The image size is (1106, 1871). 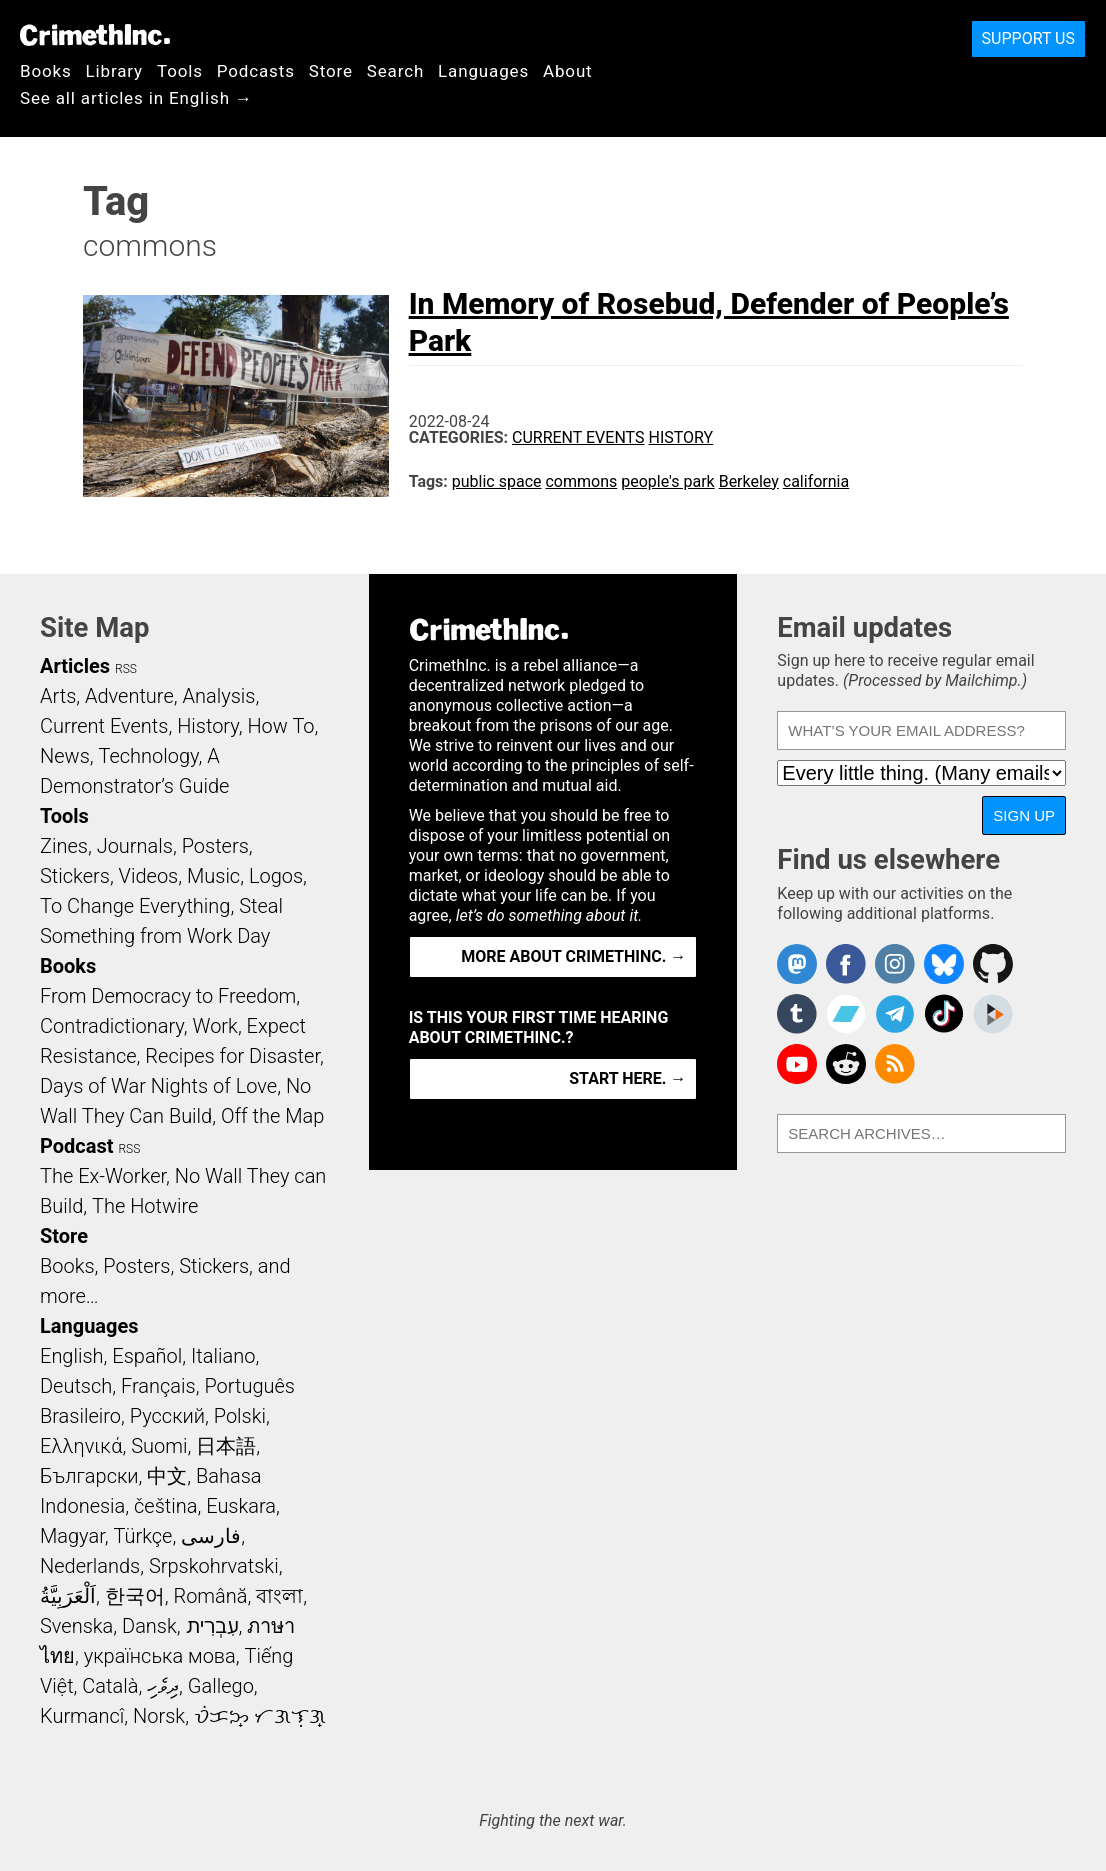 What do you see at coordinates (103, 1176) in the screenshot?
I see `The Ex-Worker` at bounding box center [103, 1176].